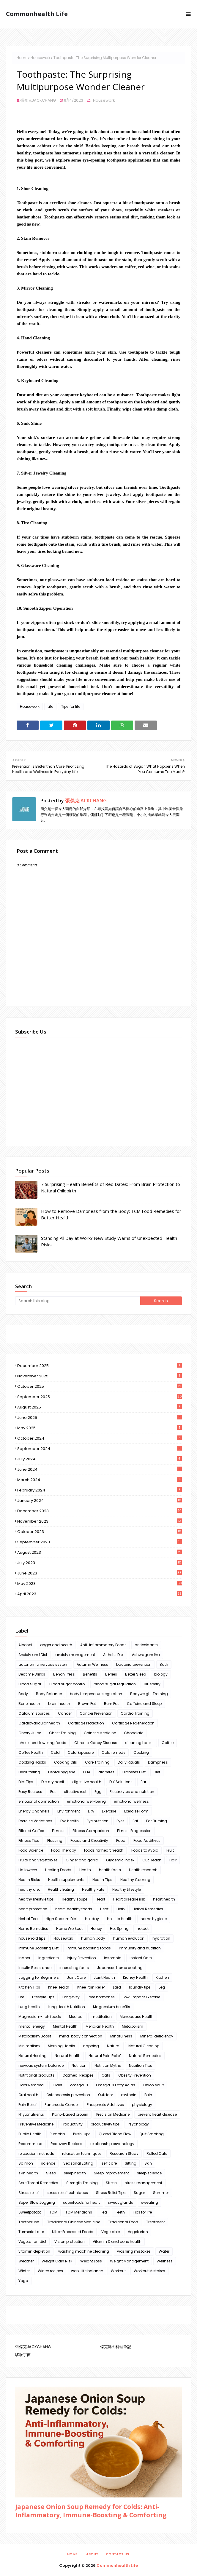 Image resolution: width=197 pixels, height=2576 pixels. Describe the element at coordinates (111, 1214) in the screenshot. I see `How to Remove Dampness from the Body: TCM Food Remedies for Better Health` at that location.